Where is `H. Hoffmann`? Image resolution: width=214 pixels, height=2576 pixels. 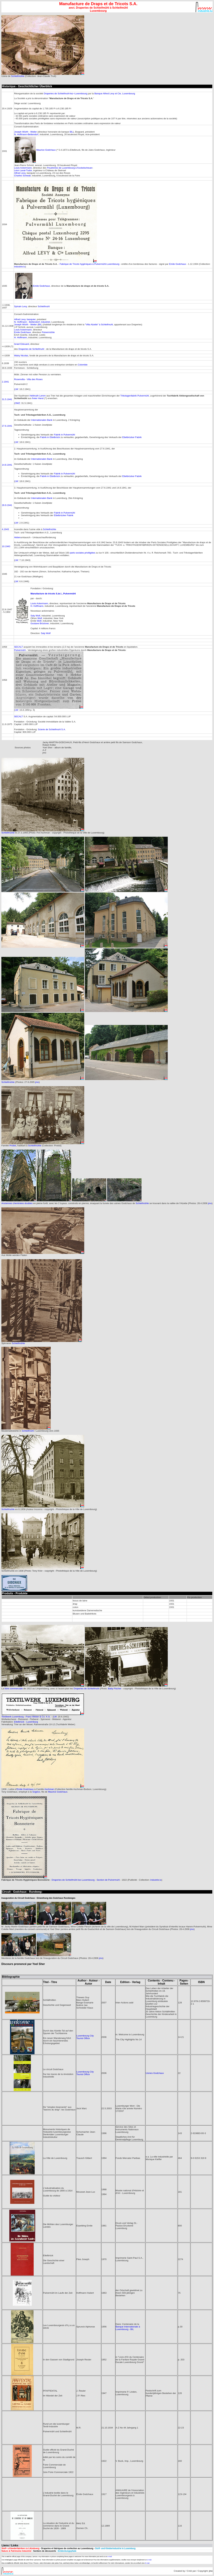
H. Hoffmann is located at coordinates (20, 337).